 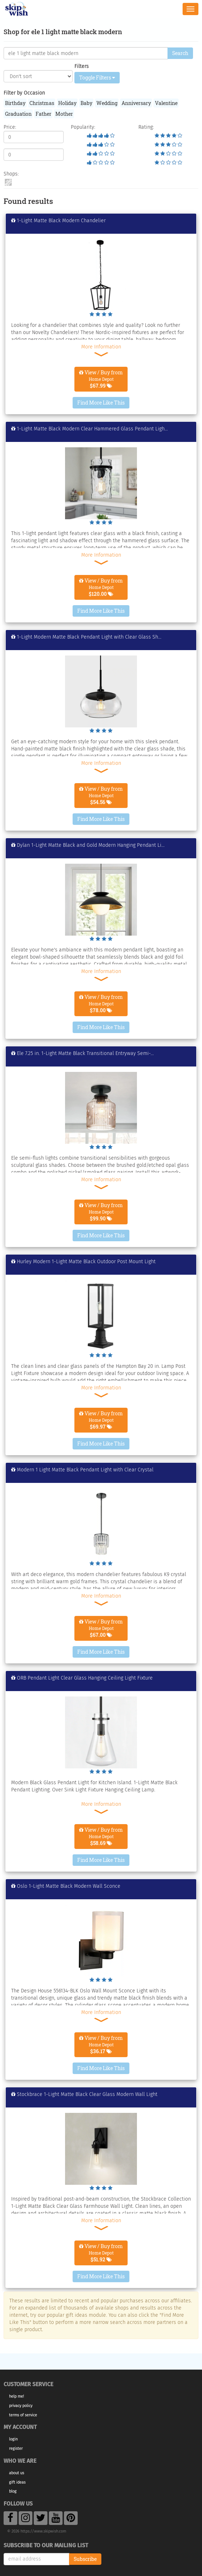 What do you see at coordinates (101, 402) in the screenshot?
I see `Find More Like This` at bounding box center [101, 402].